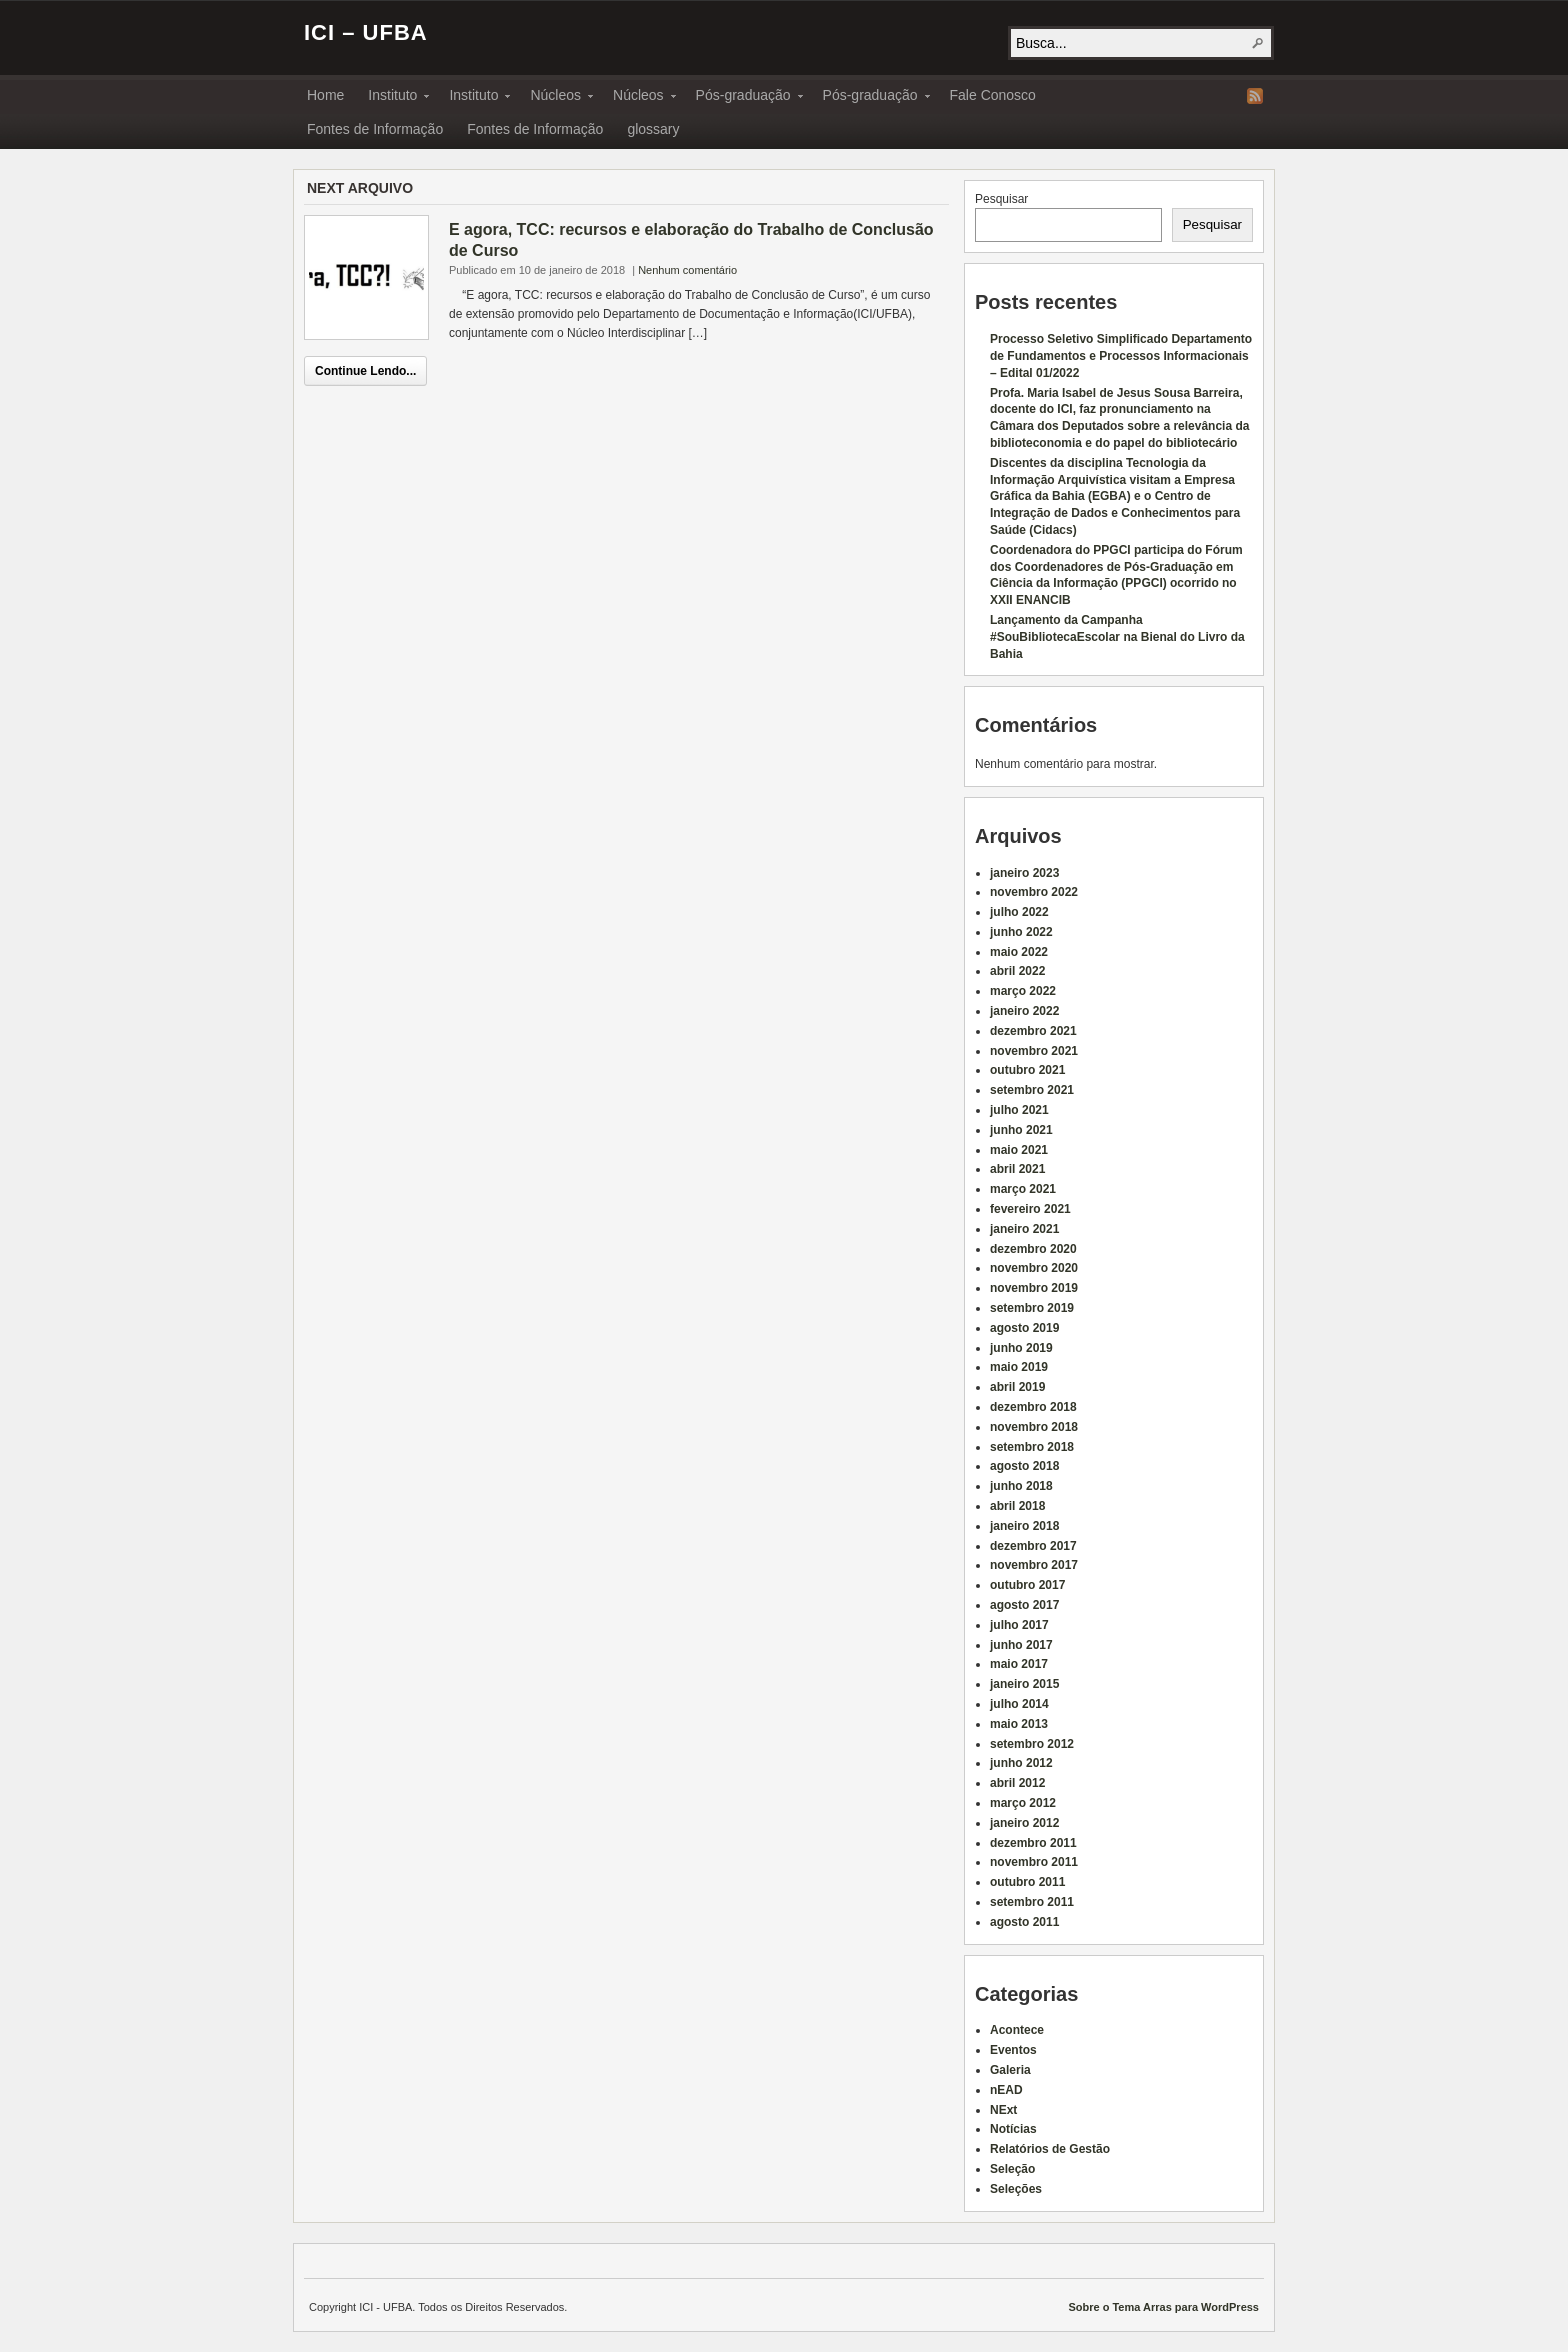  Describe the element at coordinates (1033, 1843) in the screenshot. I see `dezembro 2011` at that location.